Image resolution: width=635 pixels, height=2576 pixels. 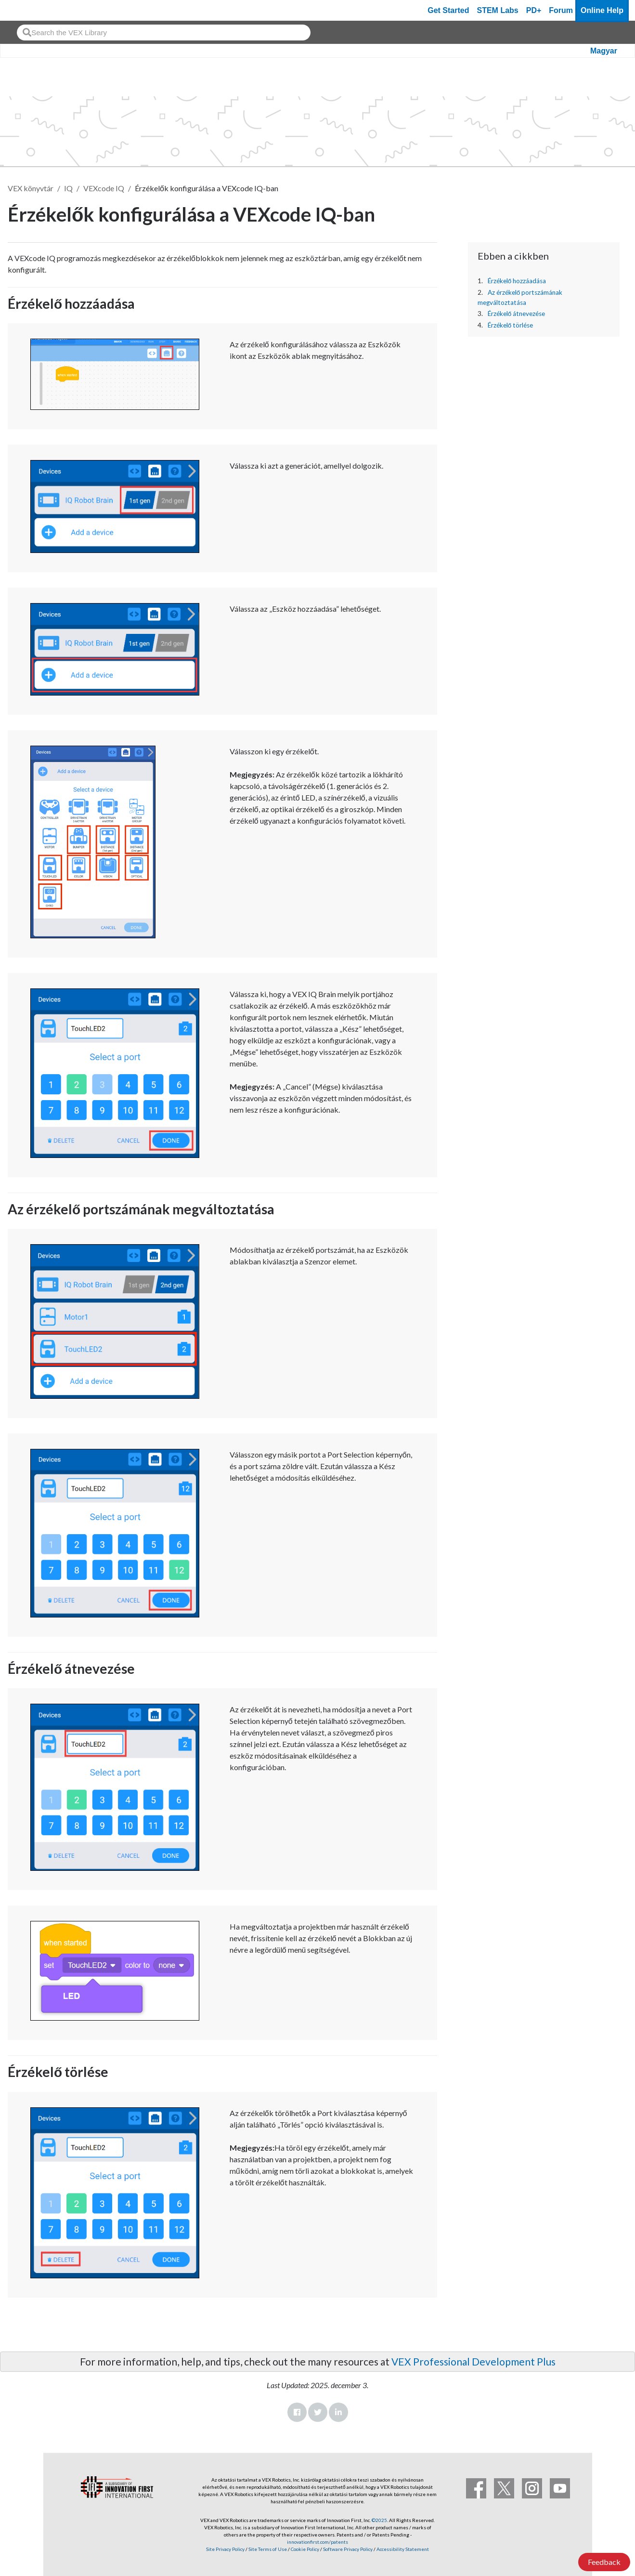 What do you see at coordinates (30, 188) in the screenshot?
I see `VEX könyvtár` at bounding box center [30, 188].